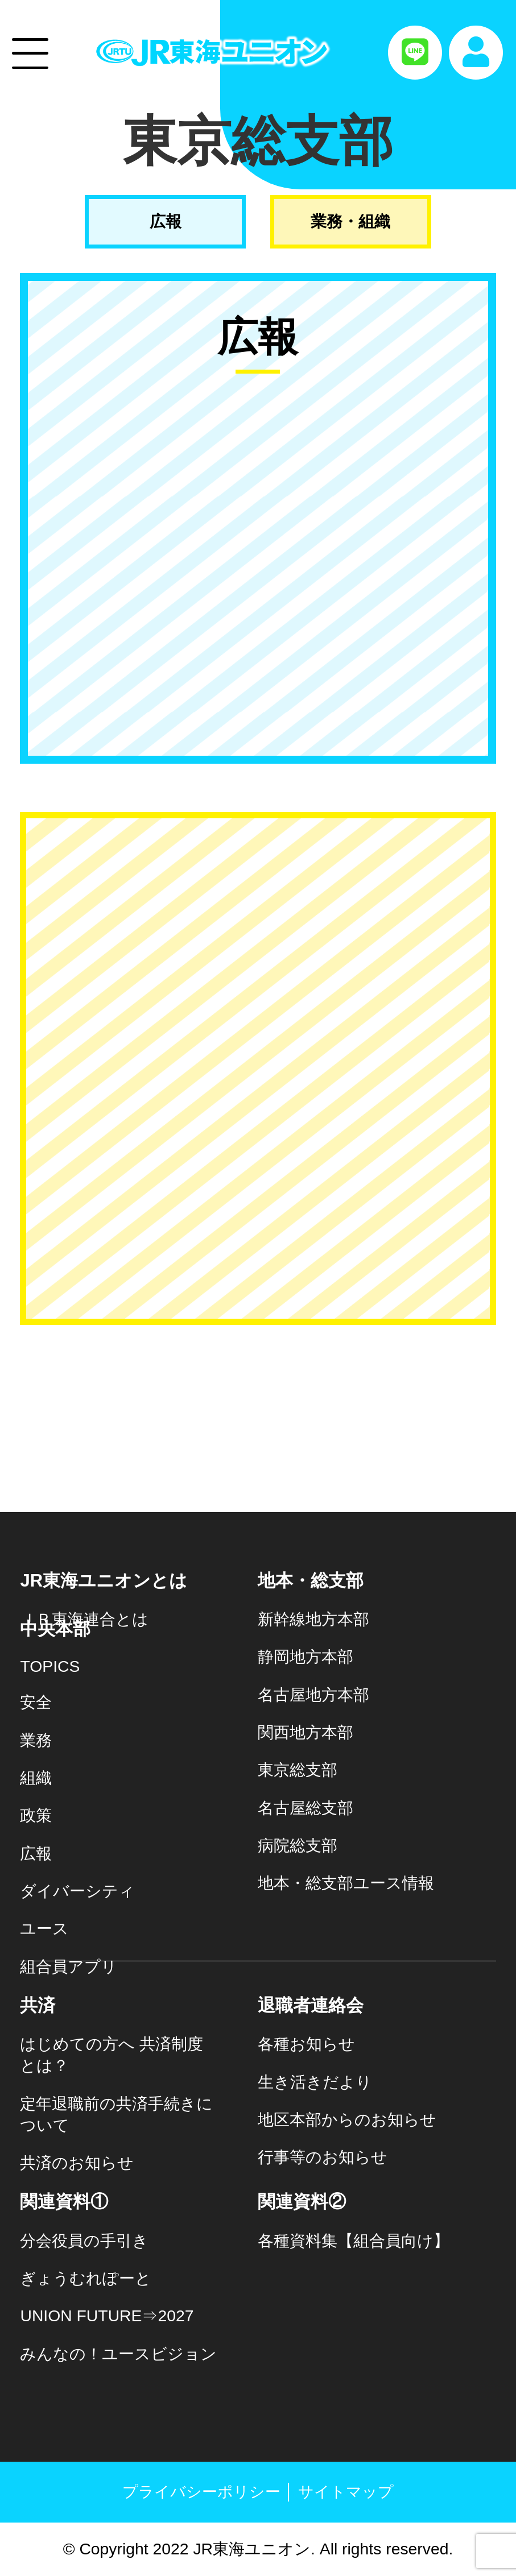 This screenshot has width=516, height=2576. Describe the element at coordinates (165, 221) in the screenshot. I see `広報` at that location.